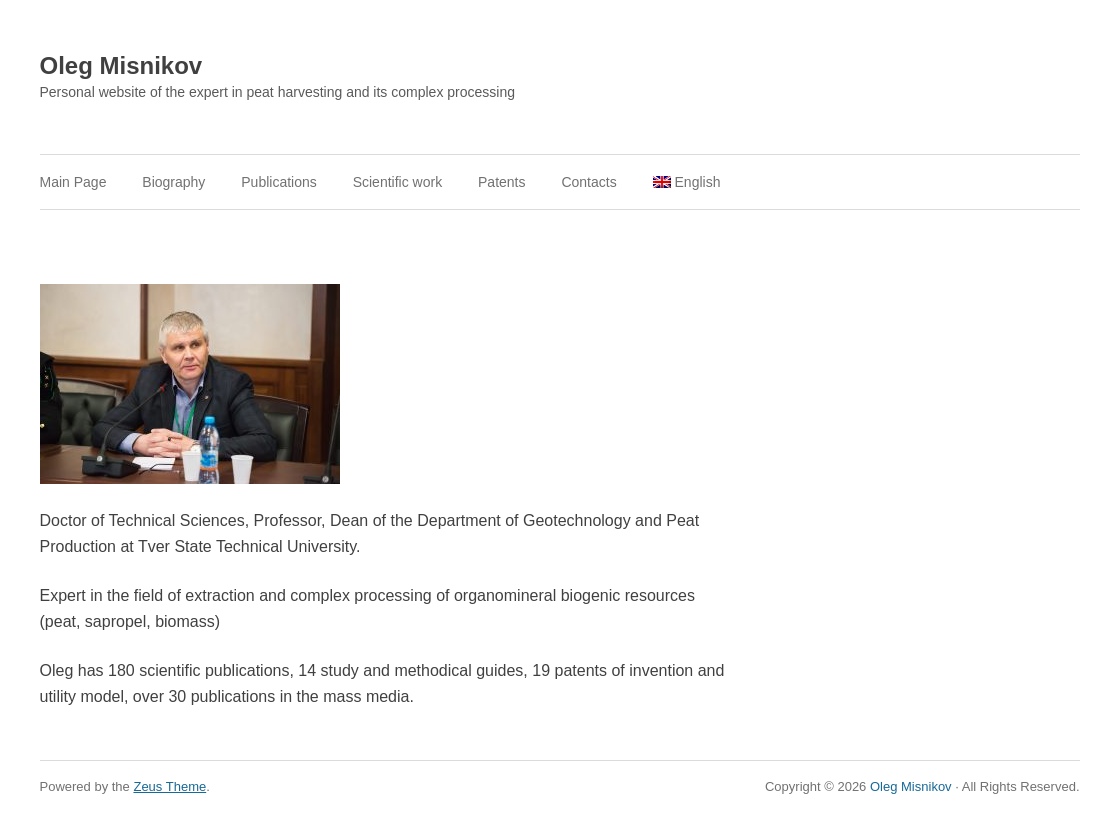 The height and width of the screenshot is (813, 1119). Describe the element at coordinates (588, 182) in the screenshot. I see `Contacts` at that location.